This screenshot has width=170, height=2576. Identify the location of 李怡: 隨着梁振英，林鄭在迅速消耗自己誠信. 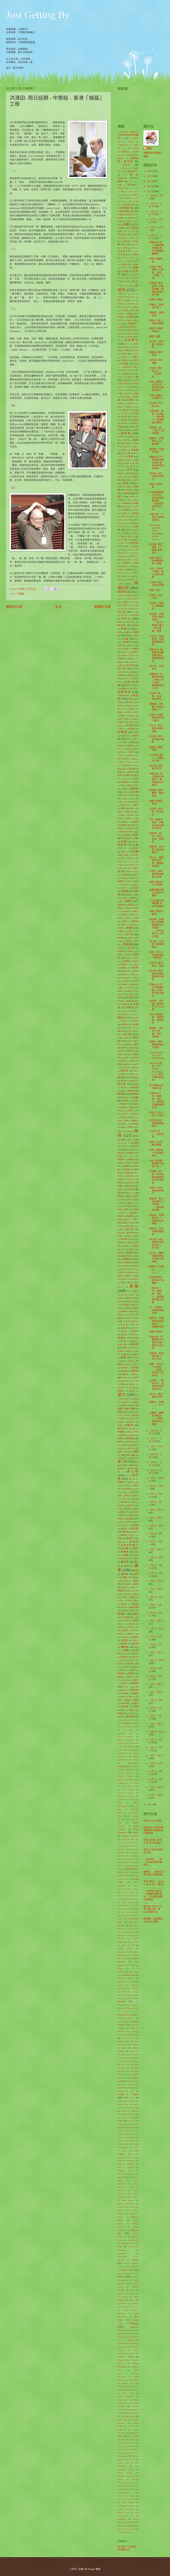
(156, 823).